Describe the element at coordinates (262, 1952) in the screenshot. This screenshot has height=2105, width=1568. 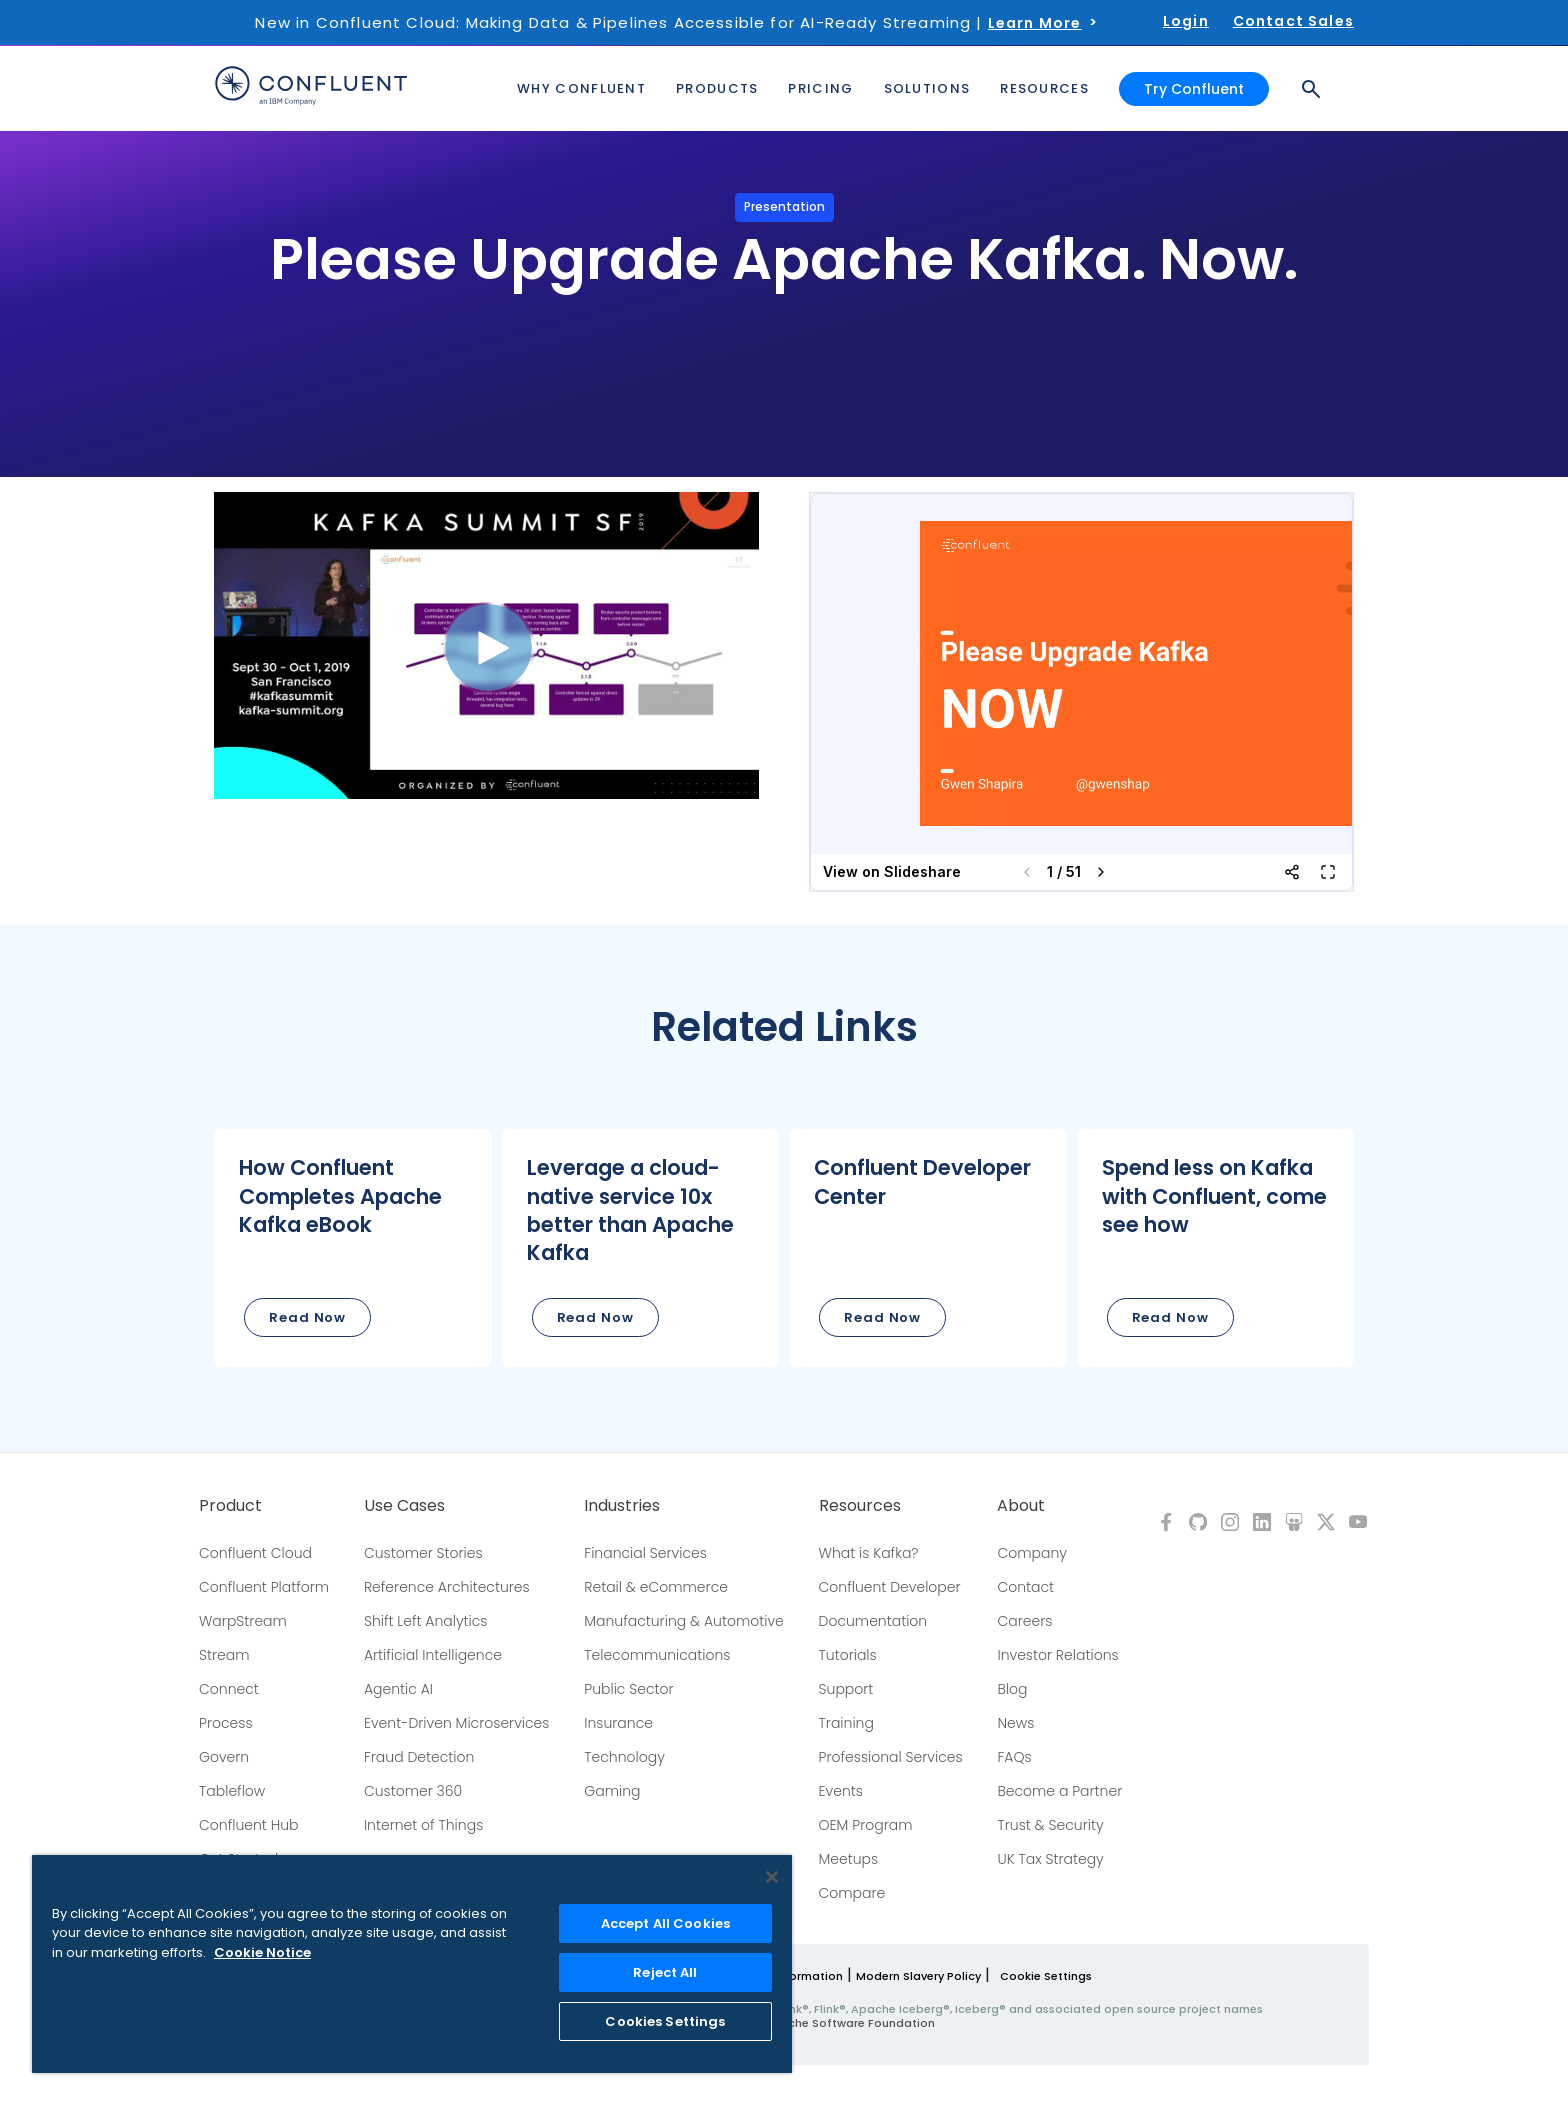
I see `Cookie Notice [More information about your privacy, opens in a new tab]` at that location.